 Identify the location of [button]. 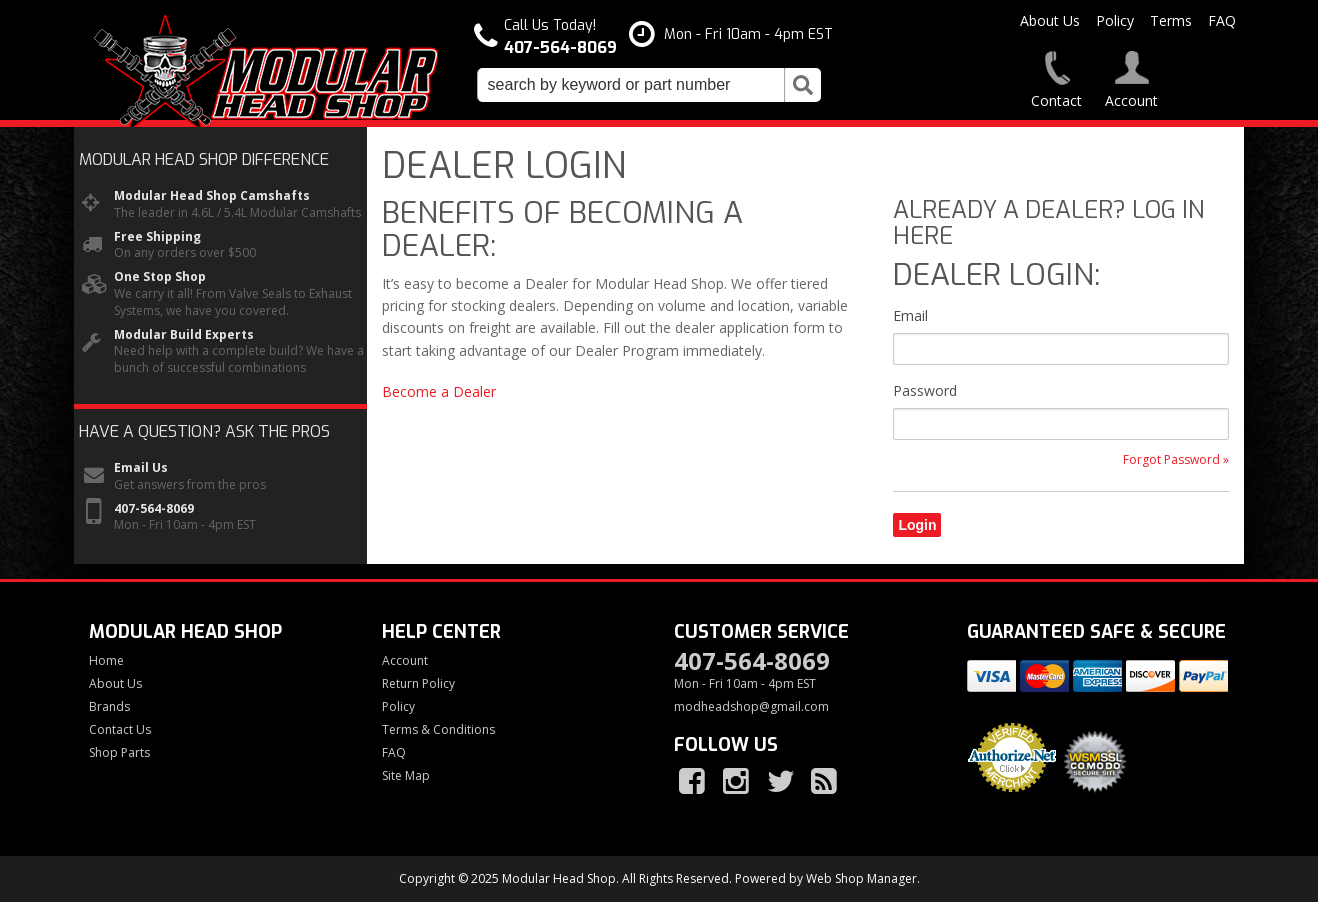
(649, 85).